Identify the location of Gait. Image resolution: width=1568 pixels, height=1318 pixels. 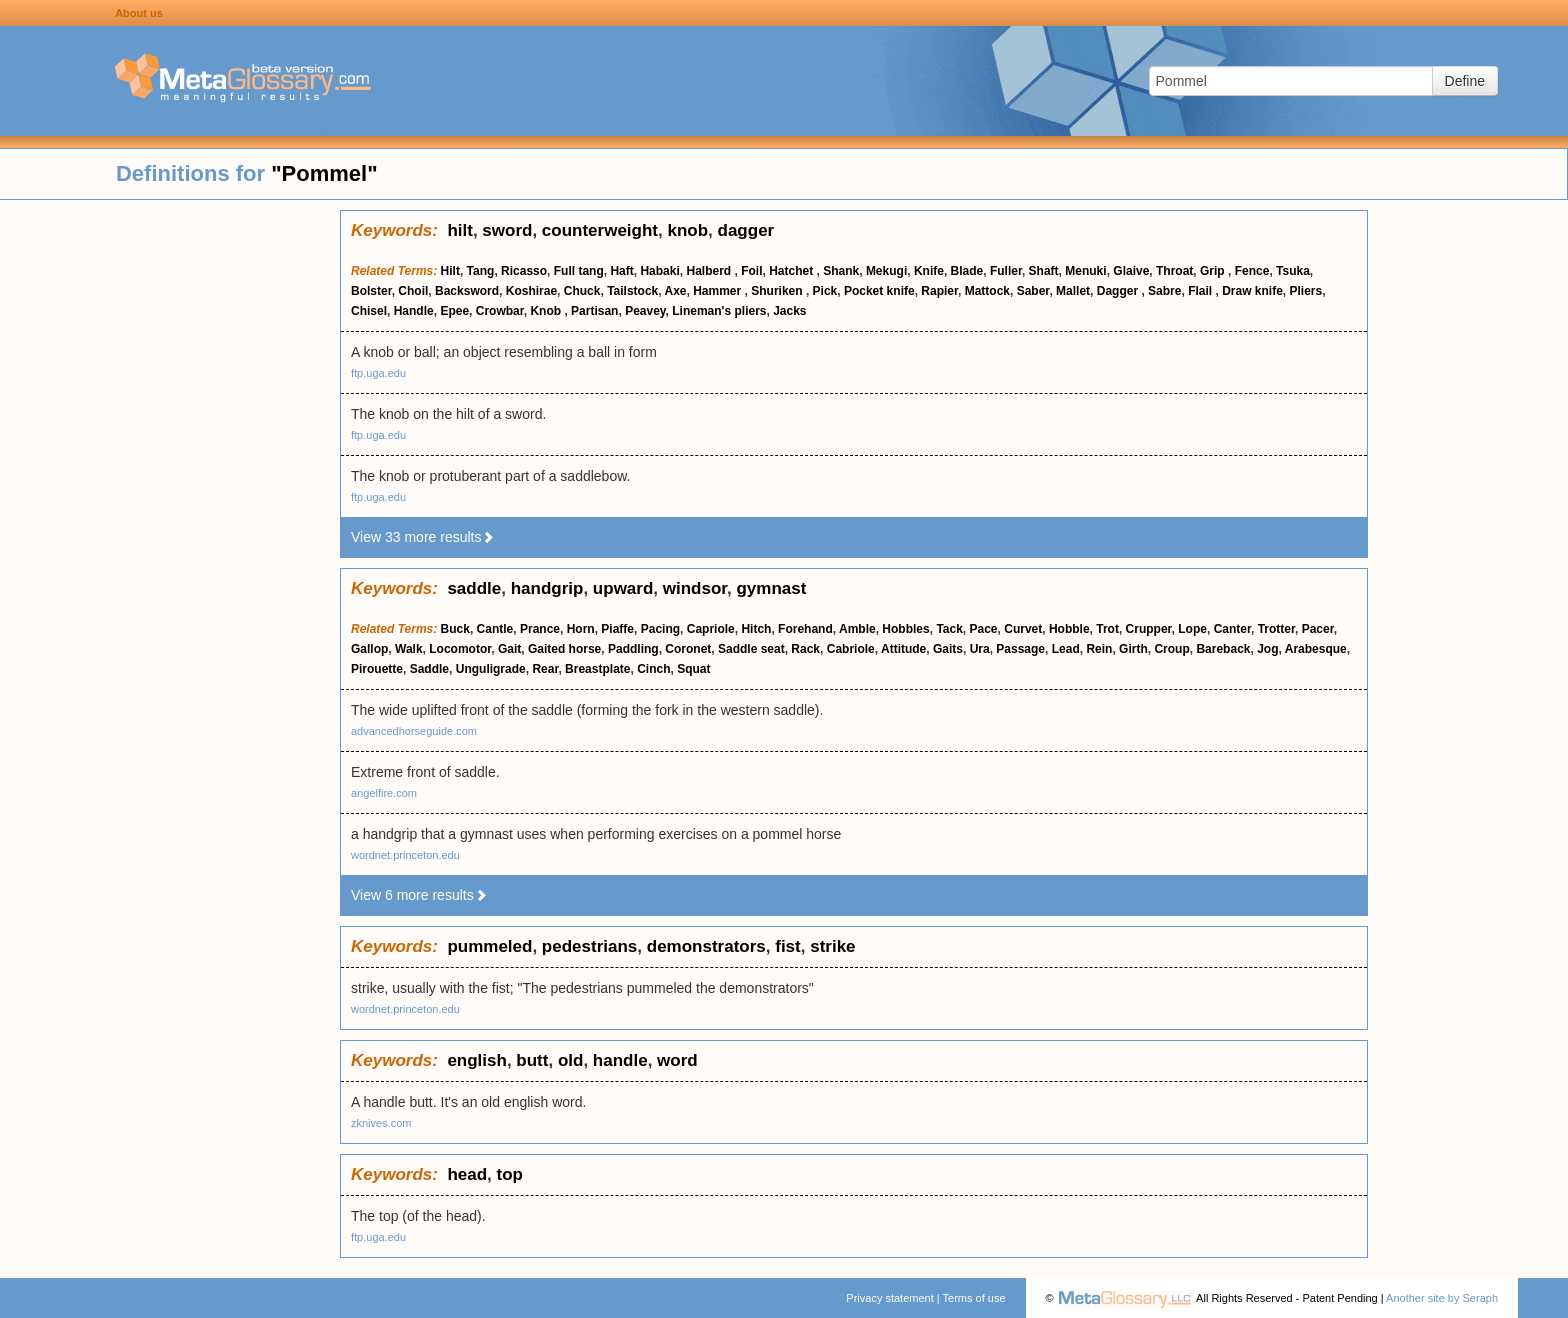
(509, 649).